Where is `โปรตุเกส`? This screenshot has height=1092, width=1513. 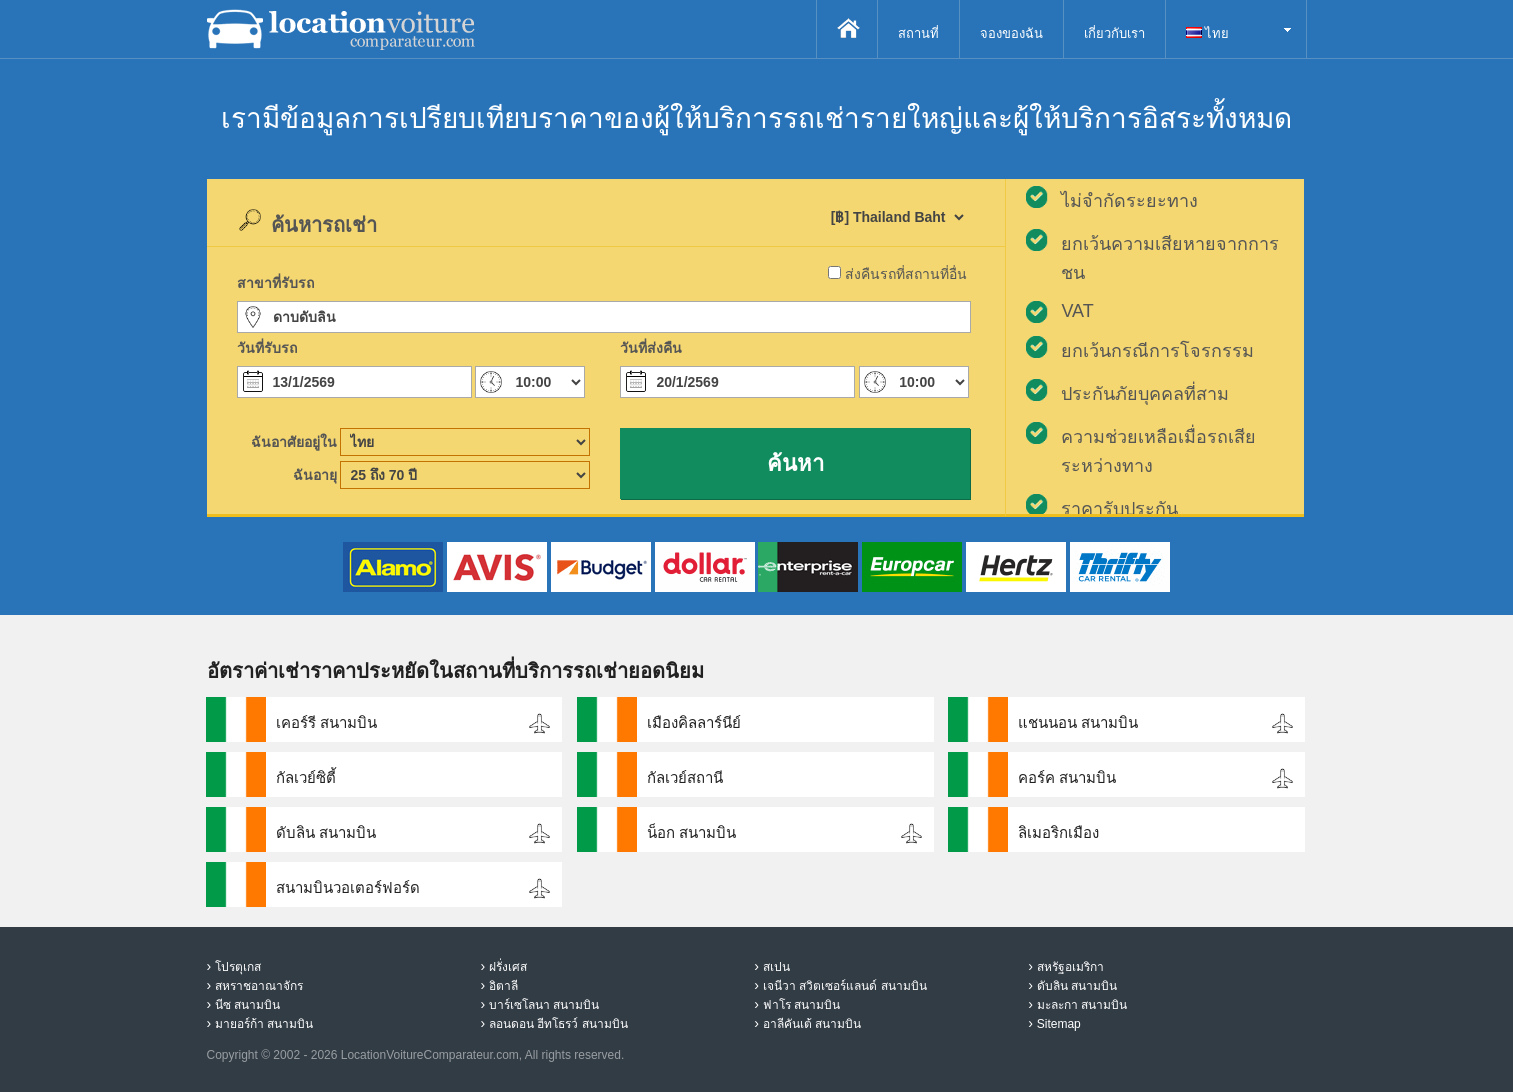 โปรตุเกส is located at coordinates (238, 967).